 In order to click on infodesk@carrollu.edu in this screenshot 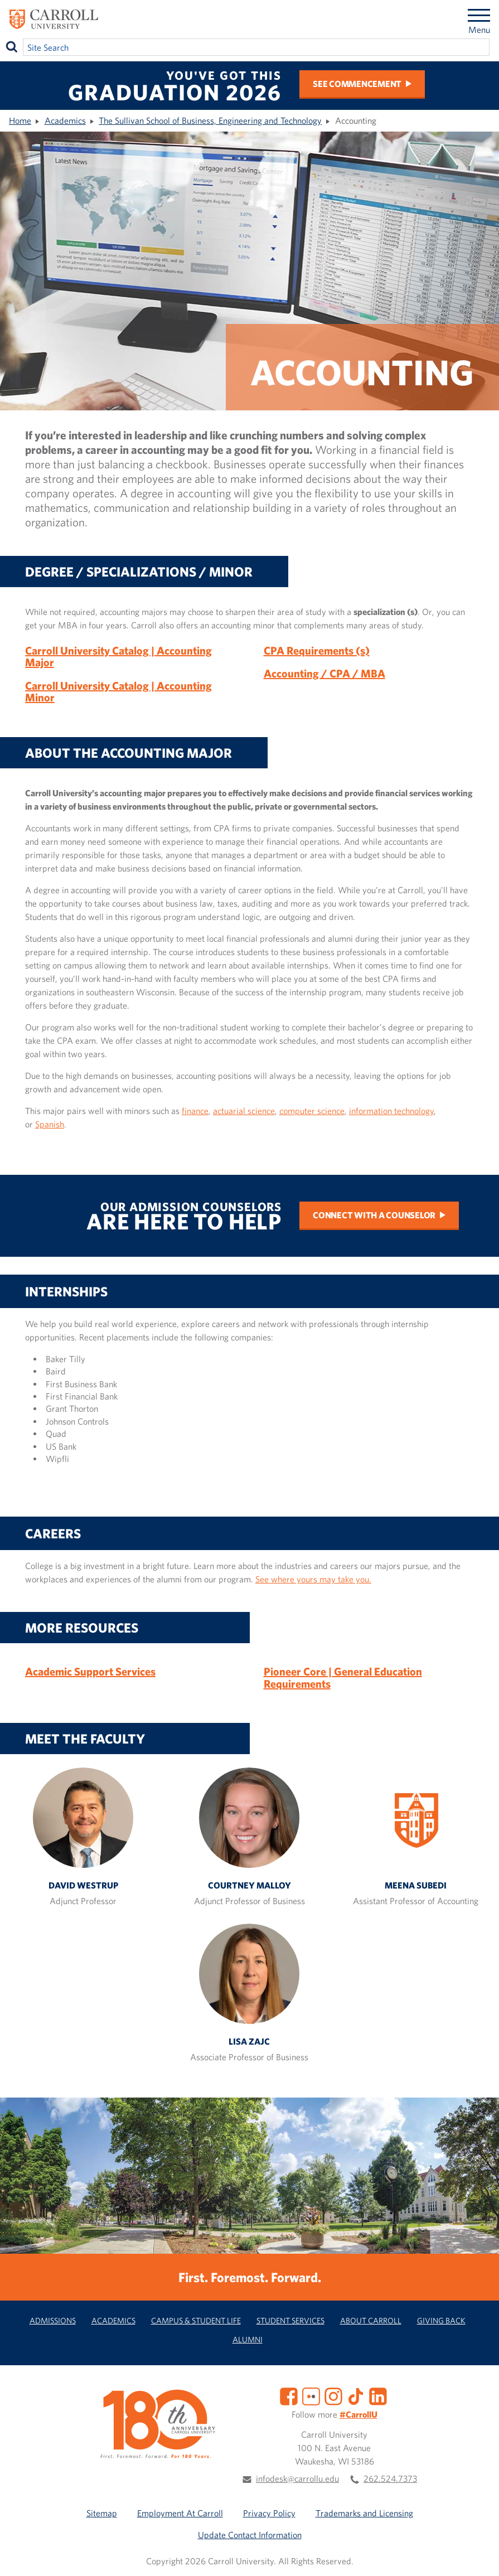, I will do `click(297, 2478)`.